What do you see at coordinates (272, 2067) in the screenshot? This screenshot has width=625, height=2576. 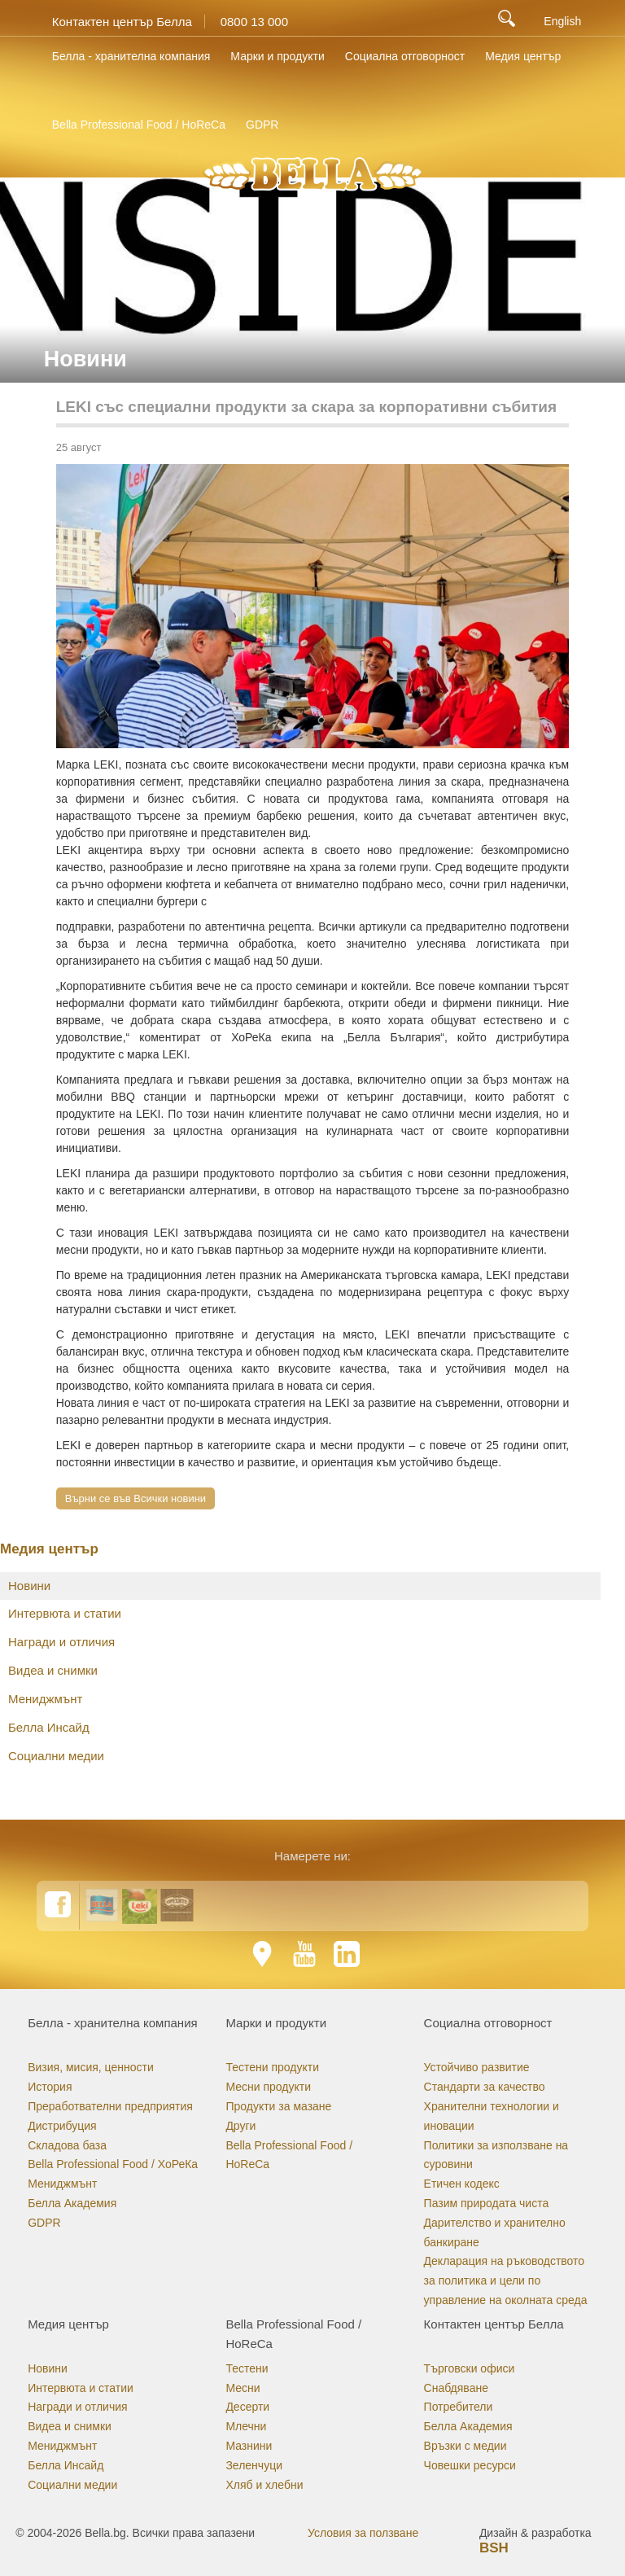 I see `Тестени продукти` at bounding box center [272, 2067].